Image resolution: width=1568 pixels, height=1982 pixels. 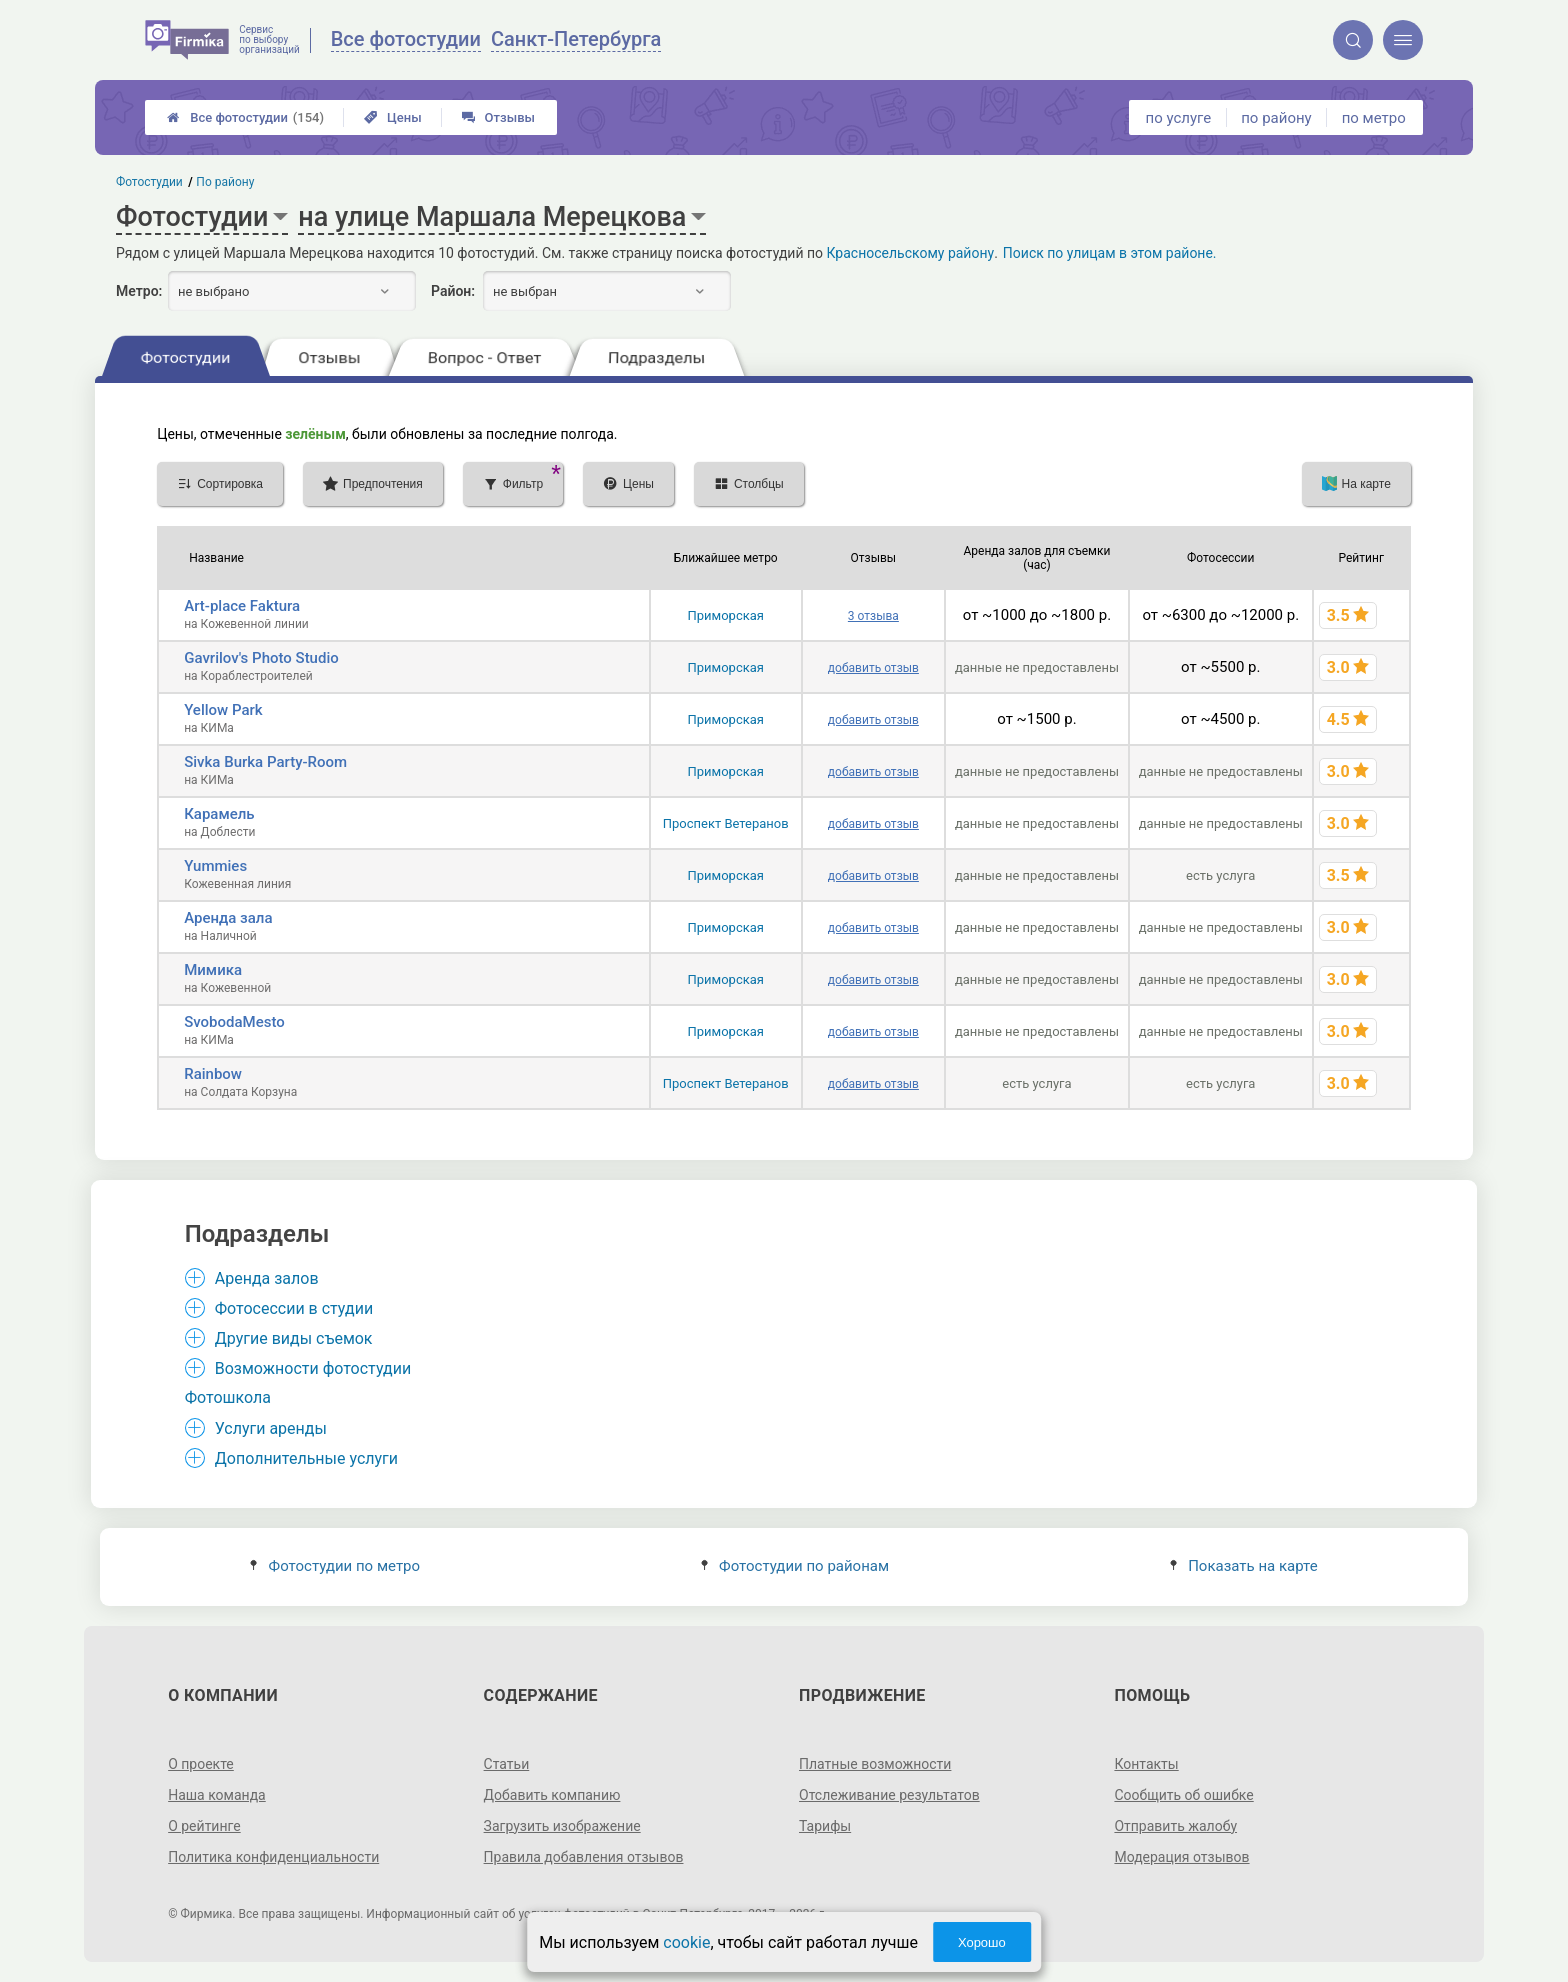 I want to click on по метро, so click(x=1374, y=118).